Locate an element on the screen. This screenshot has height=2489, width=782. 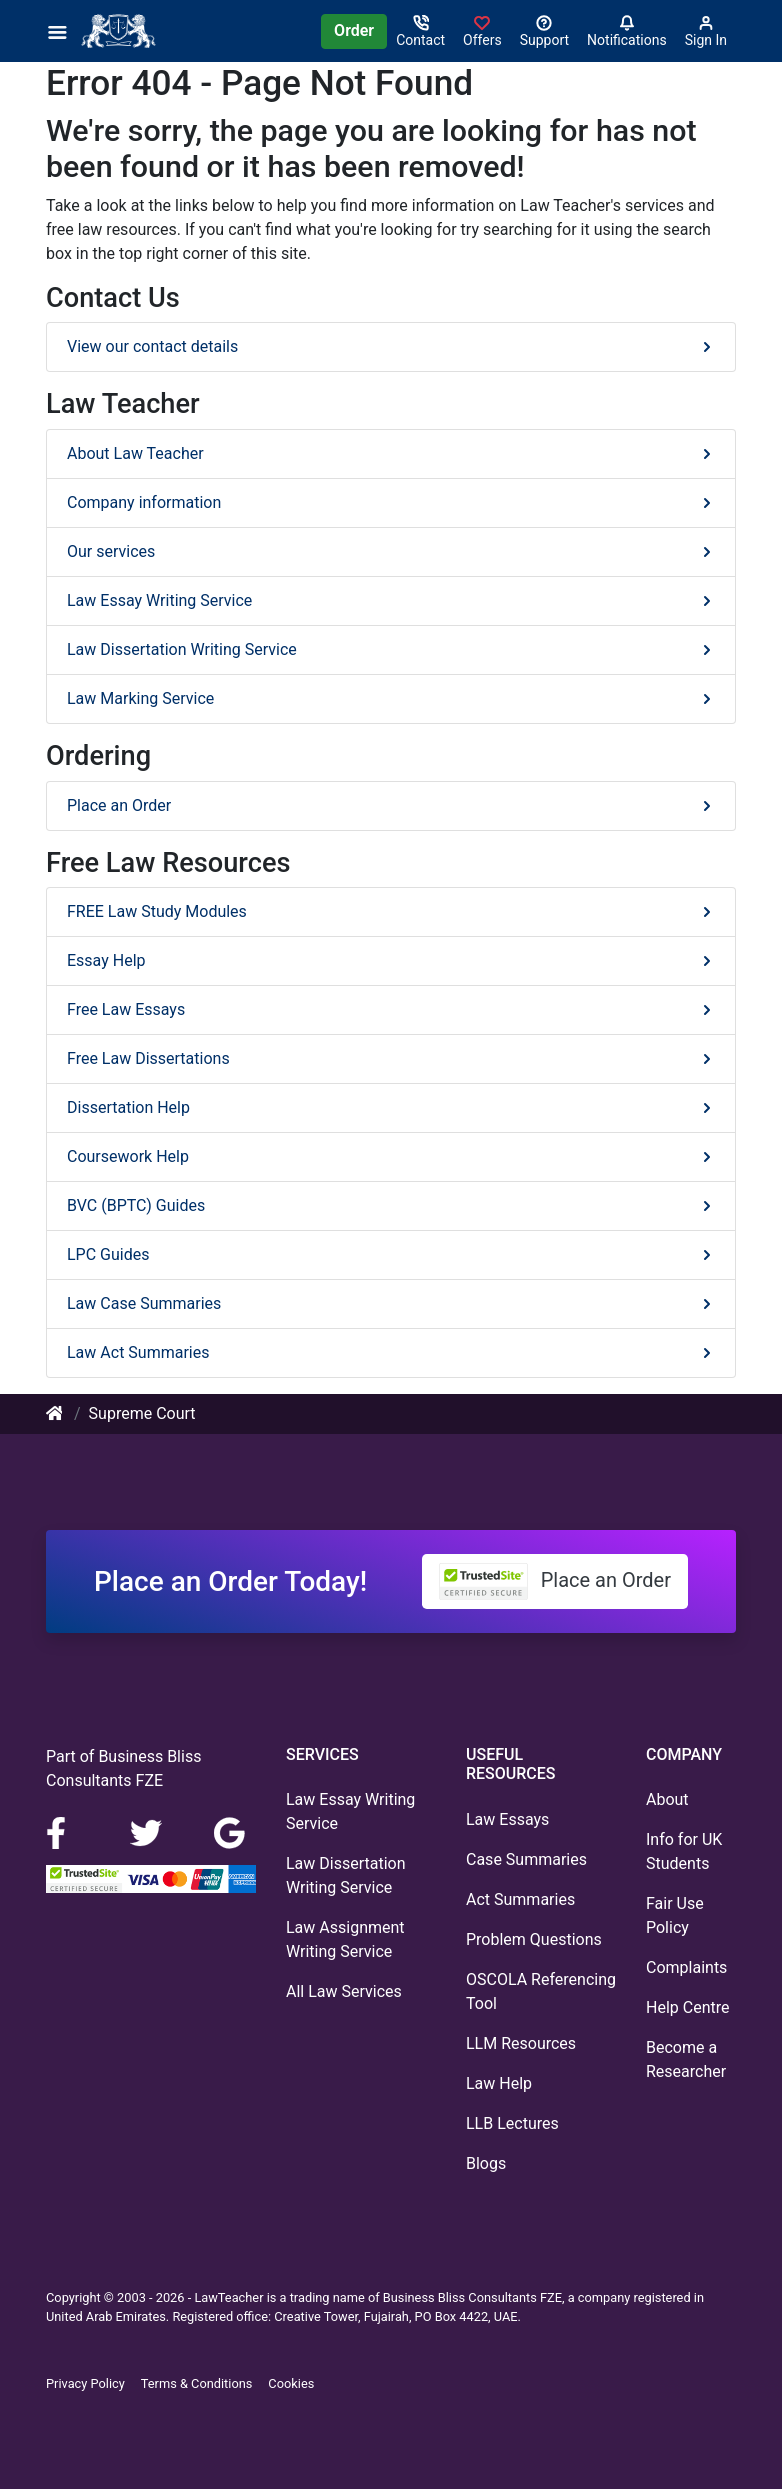
[Sign in] is located at coordinates (482, 31).